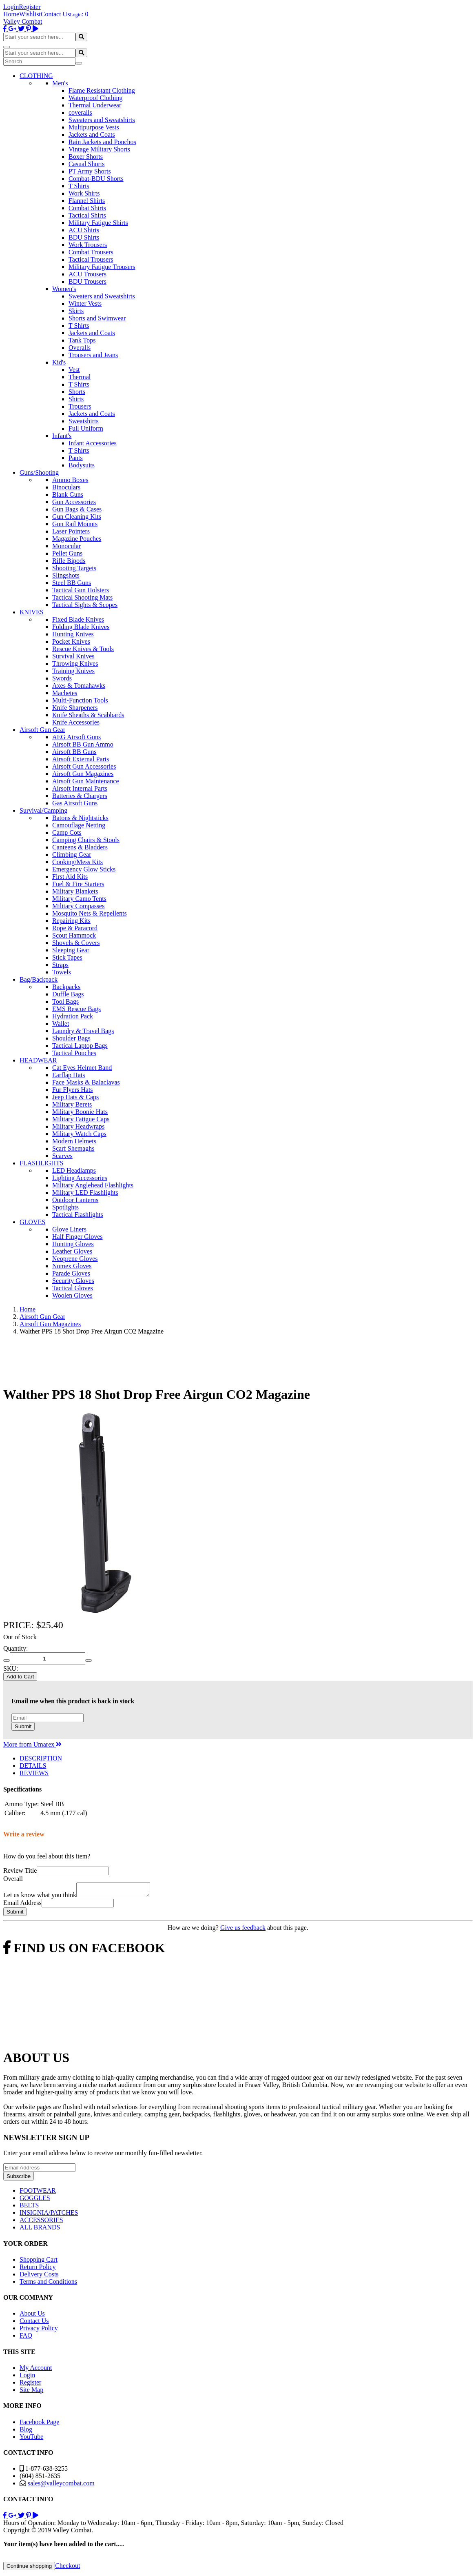 The width and height of the screenshot is (476, 2576). I want to click on Military Watch Caps, so click(79, 1133).